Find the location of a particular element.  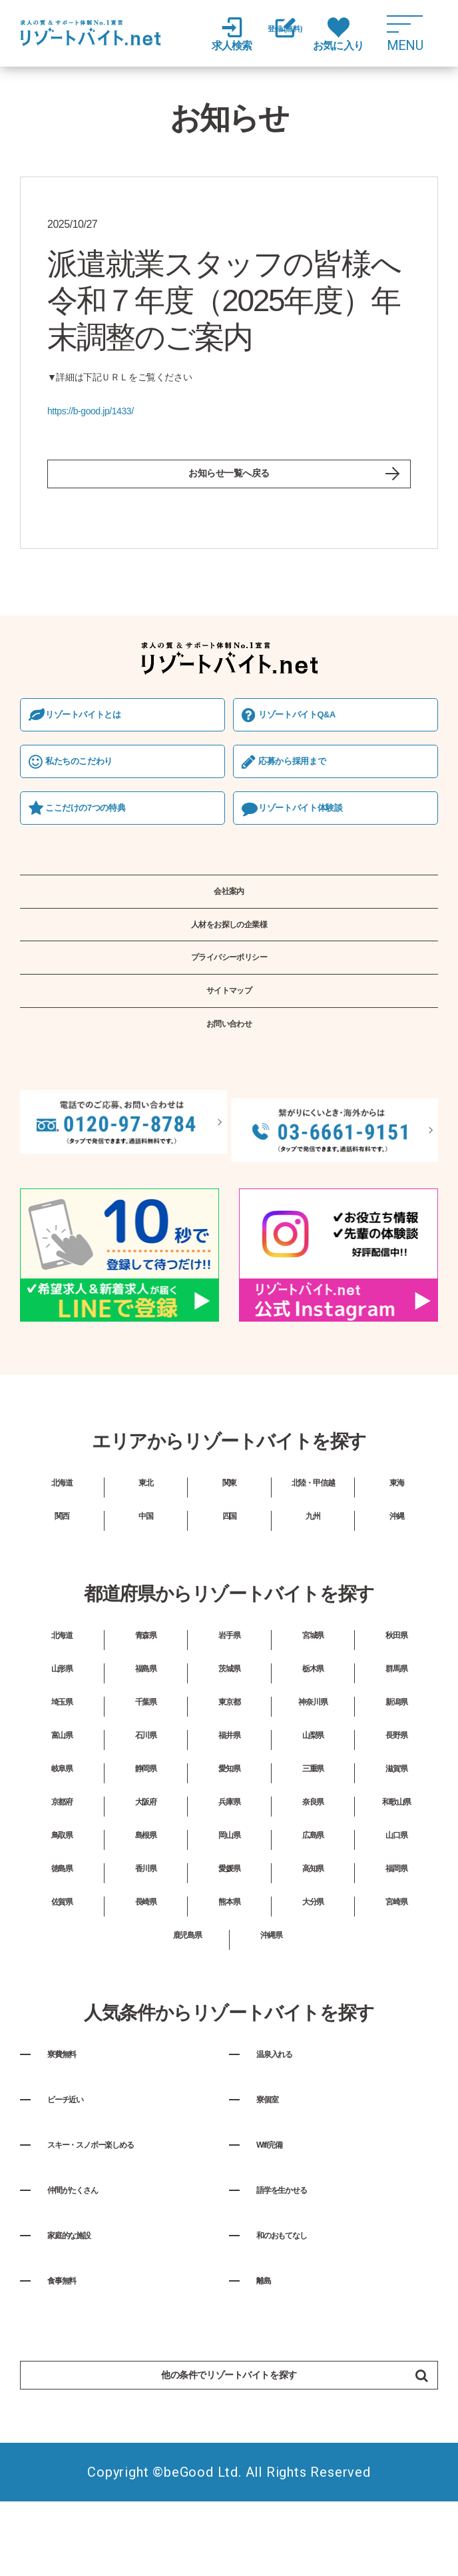

東北 is located at coordinates (146, 1543).